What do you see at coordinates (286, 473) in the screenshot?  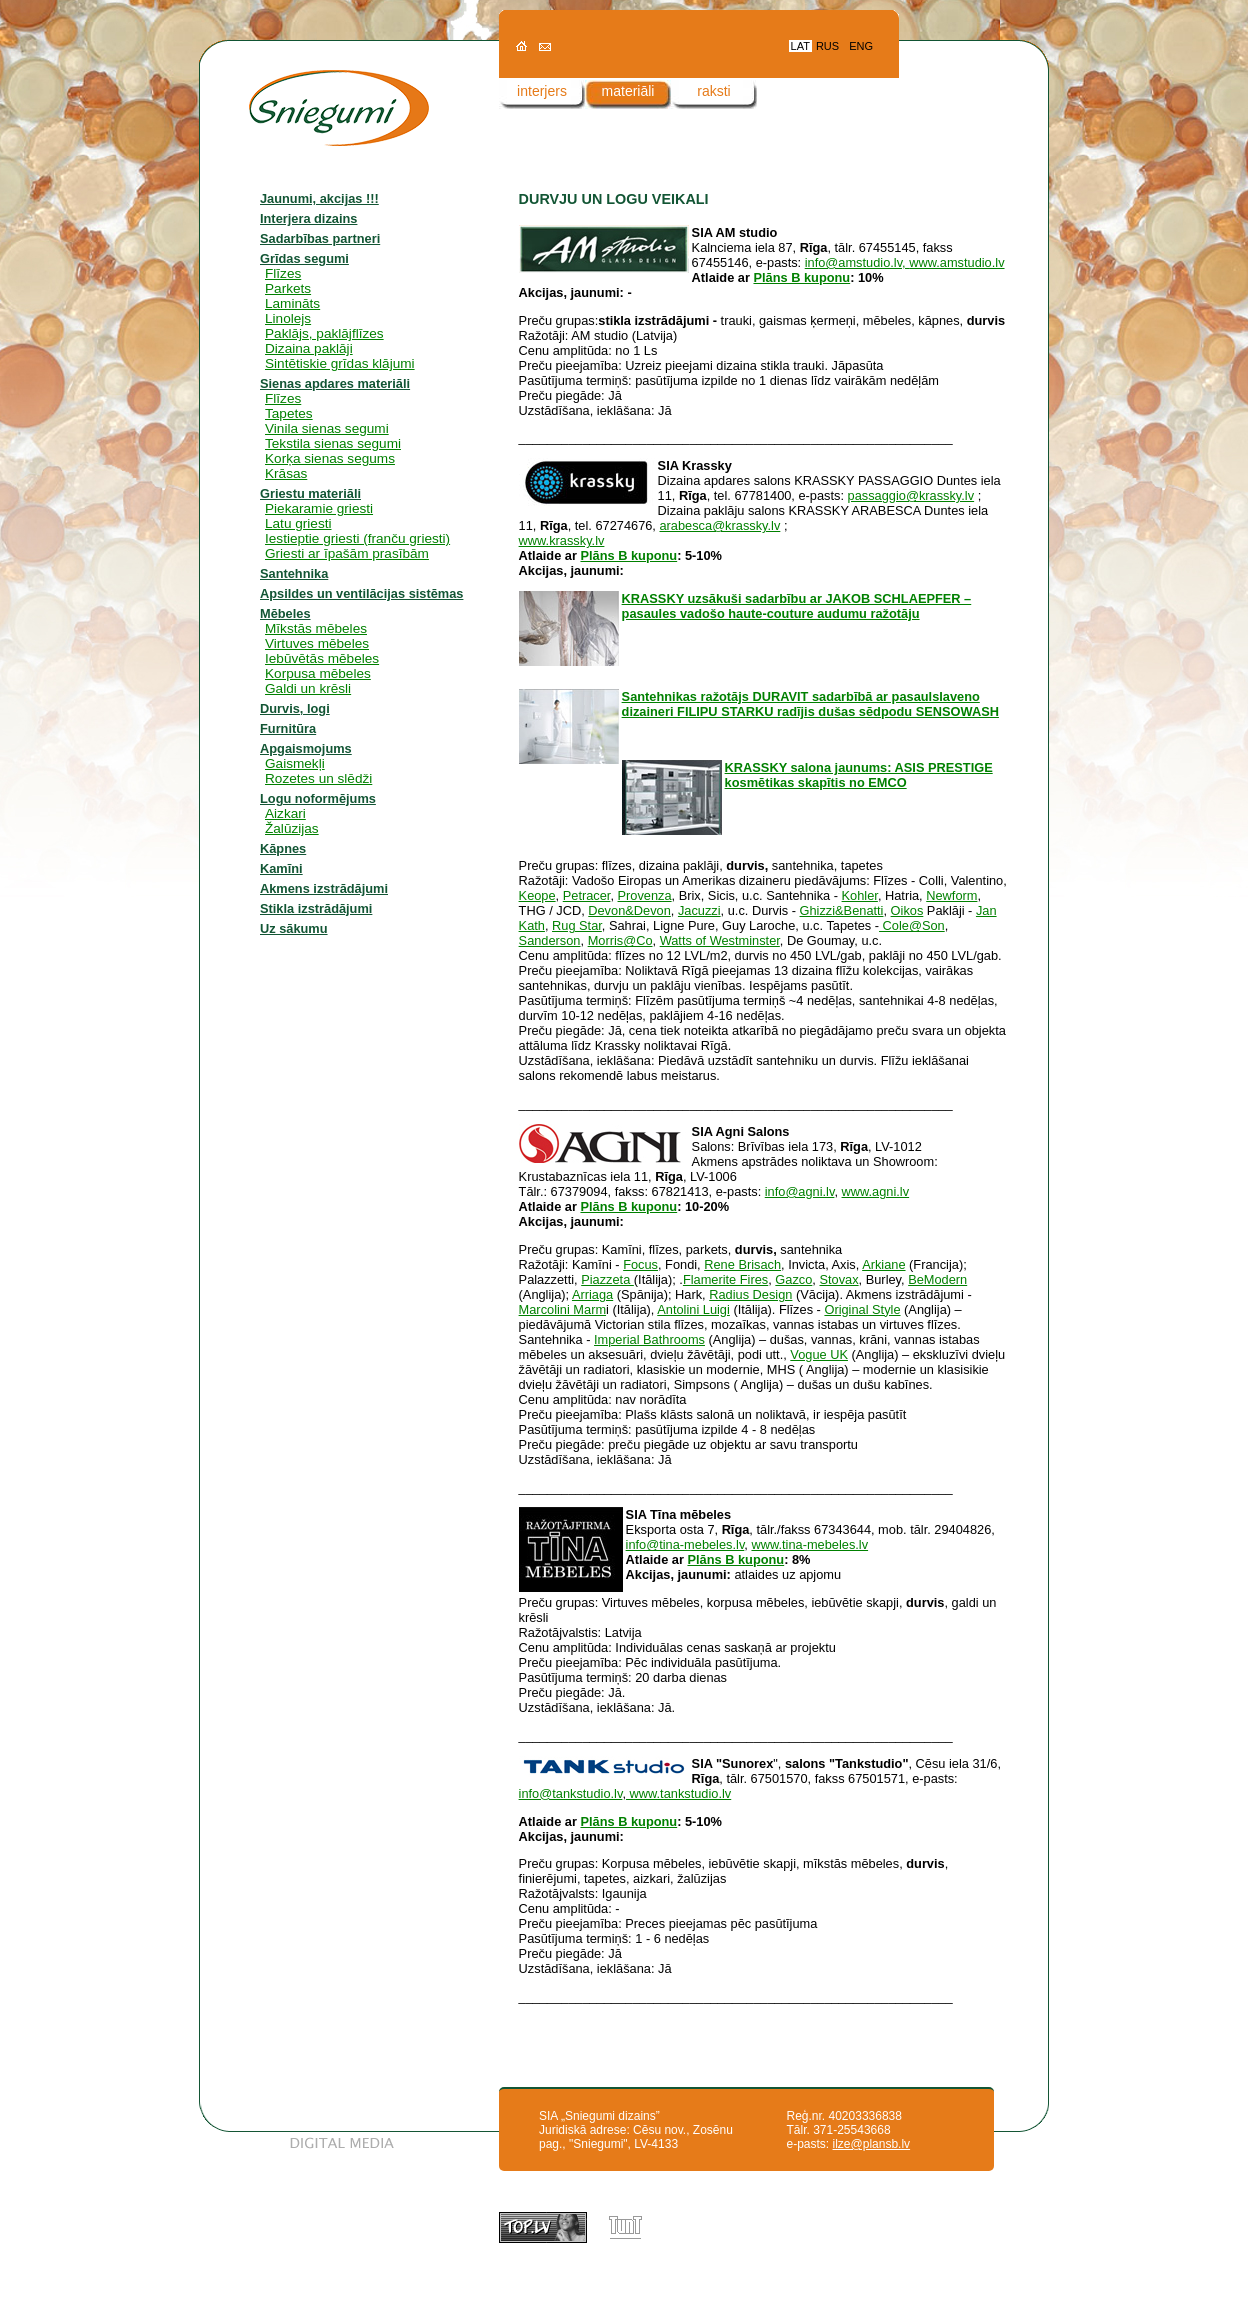 I see `Krāsas` at bounding box center [286, 473].